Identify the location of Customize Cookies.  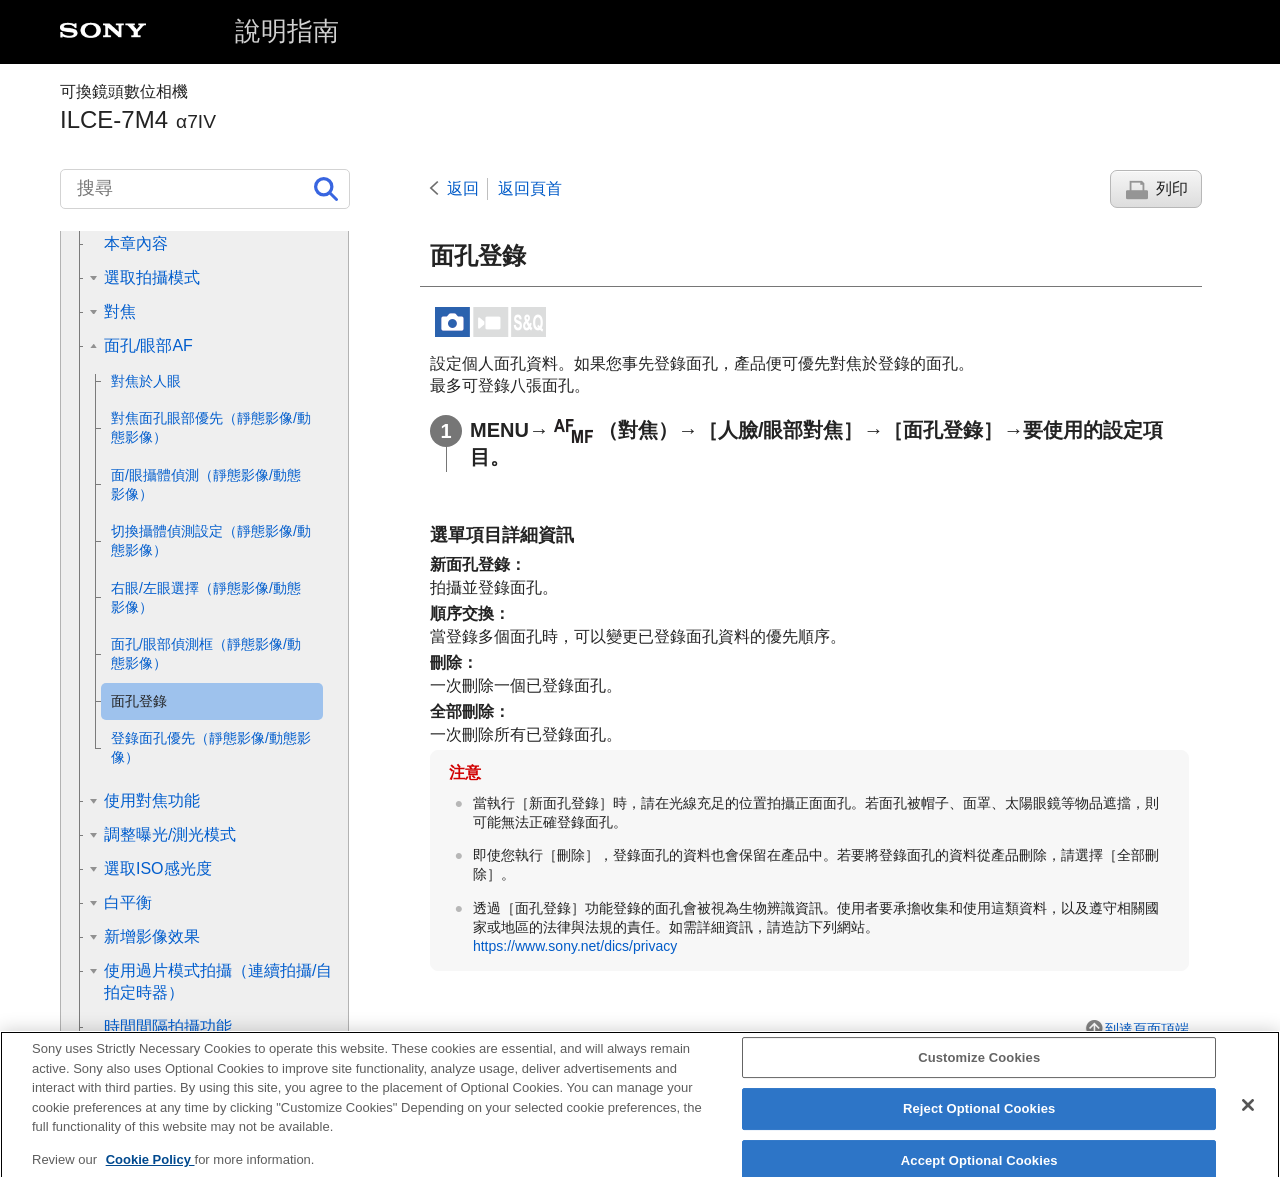
(979, 1071).